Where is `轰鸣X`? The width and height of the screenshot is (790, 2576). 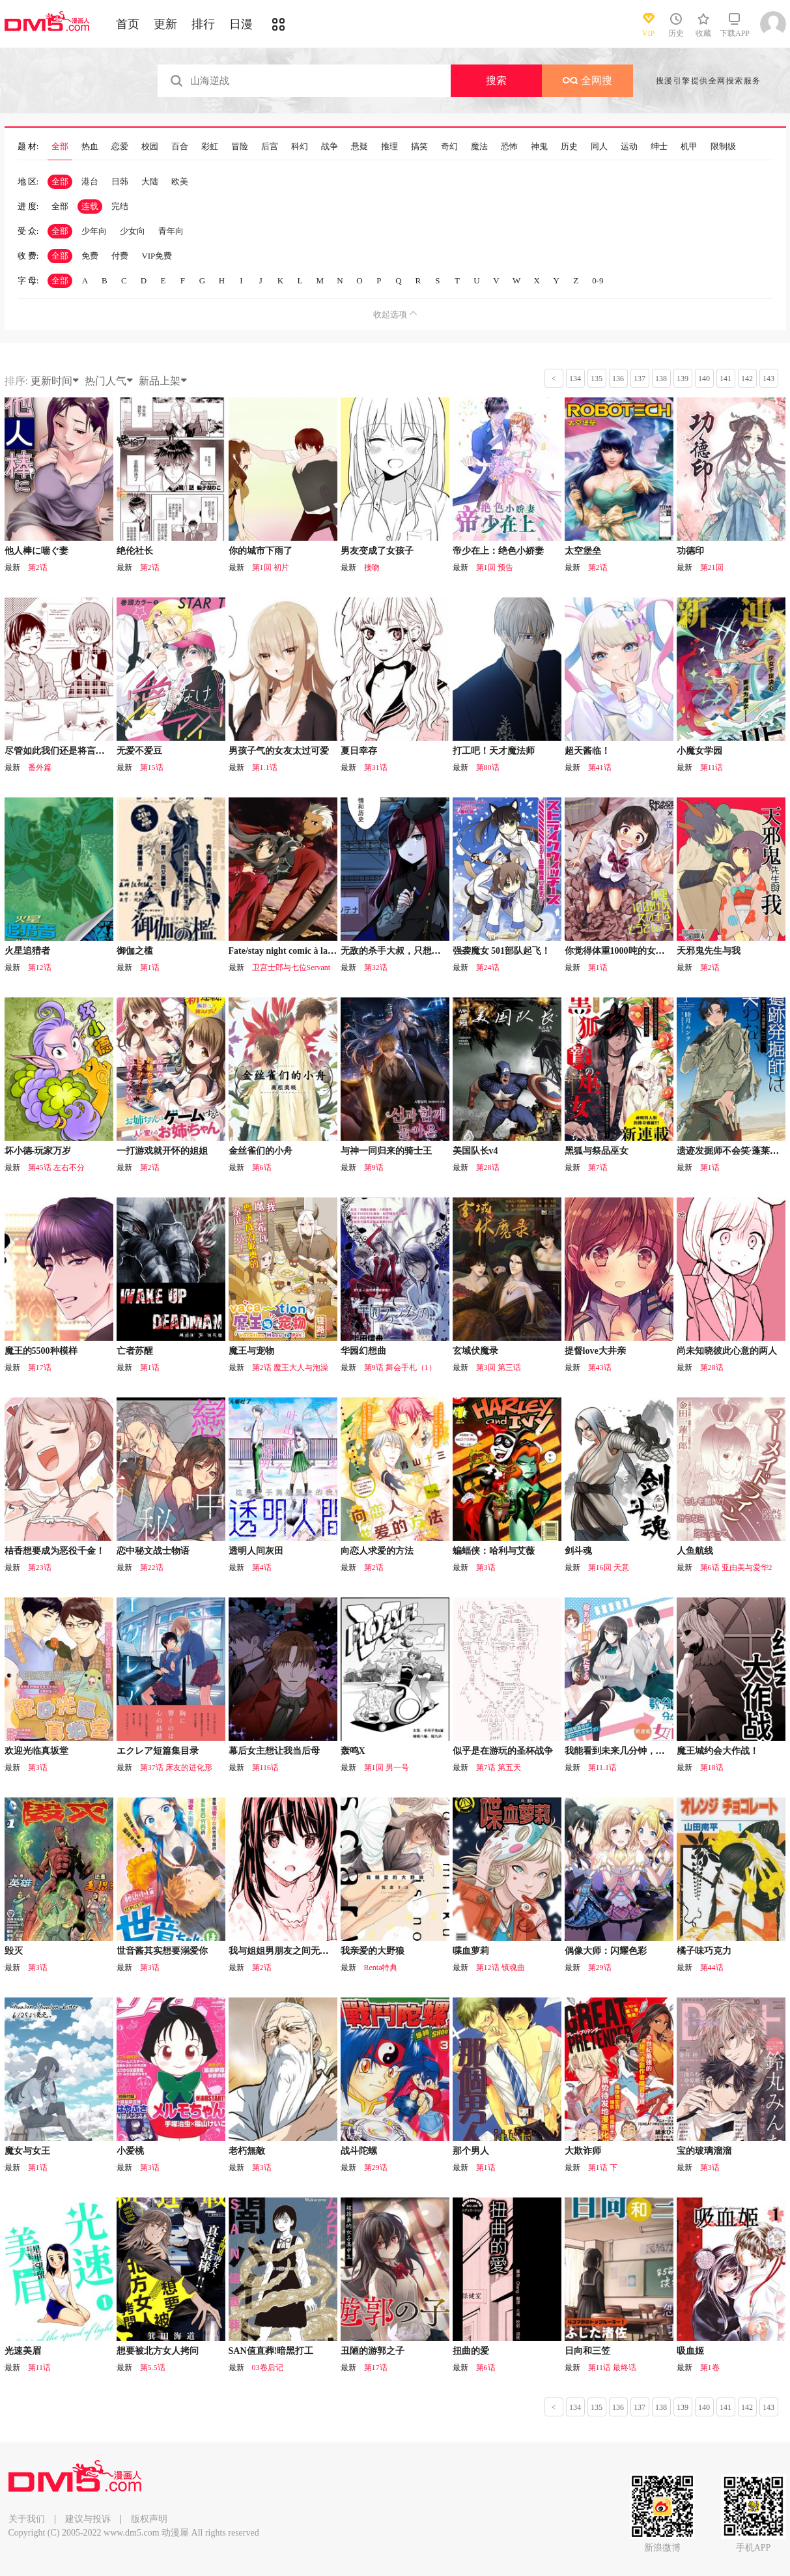 轰鸣X is located at coordinates (353, 1751).